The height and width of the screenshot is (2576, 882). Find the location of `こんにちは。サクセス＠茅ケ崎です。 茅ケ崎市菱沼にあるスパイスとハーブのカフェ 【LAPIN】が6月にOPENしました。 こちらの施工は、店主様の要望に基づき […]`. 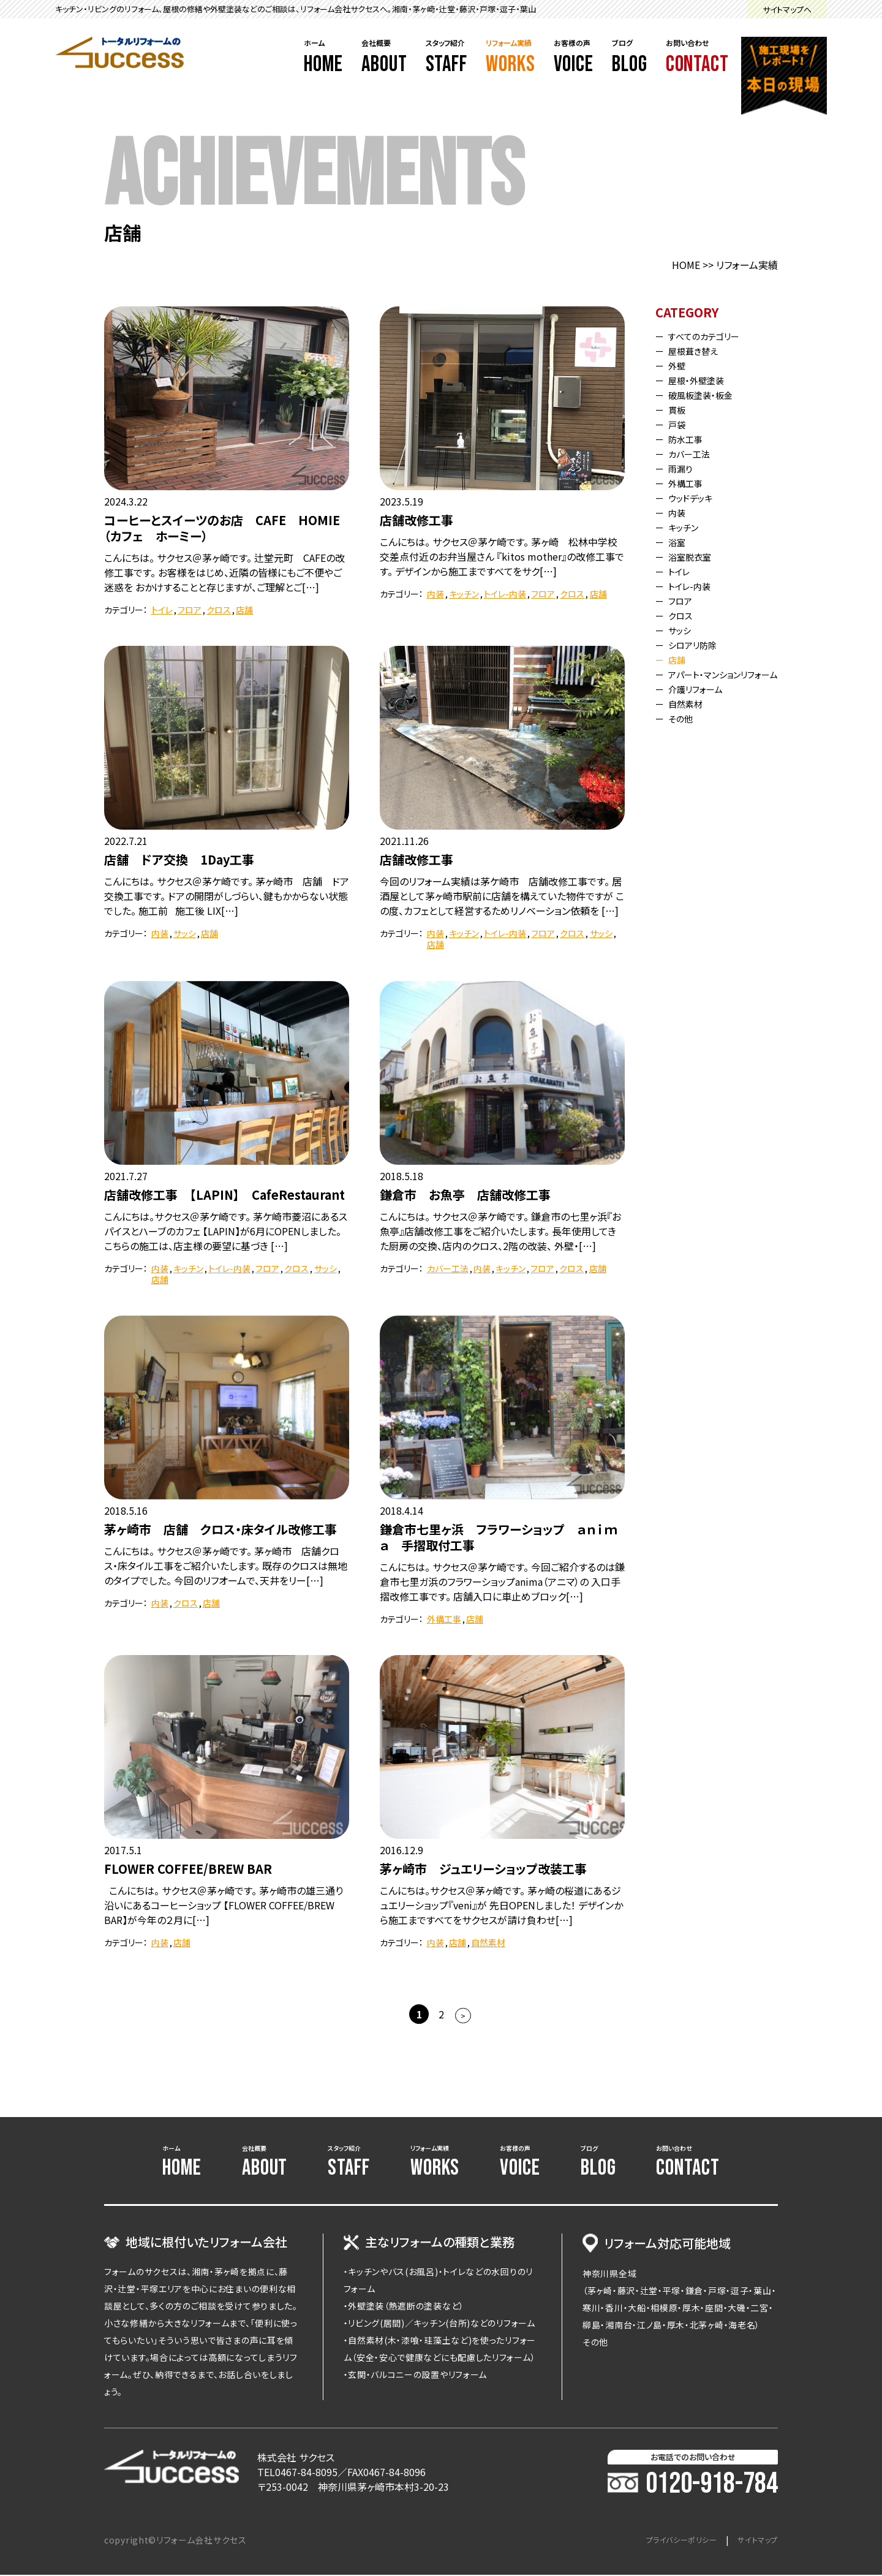

こんにちは。サクセス＠茅ケ崎です。 茅ケ崎市菱沼にあるスパイスとハーブのカフェ 【LAPIN】が6月にOPENしました。 こちらの施工は、店主様の要望に基づき […] is located at coordinates (225, 1231).